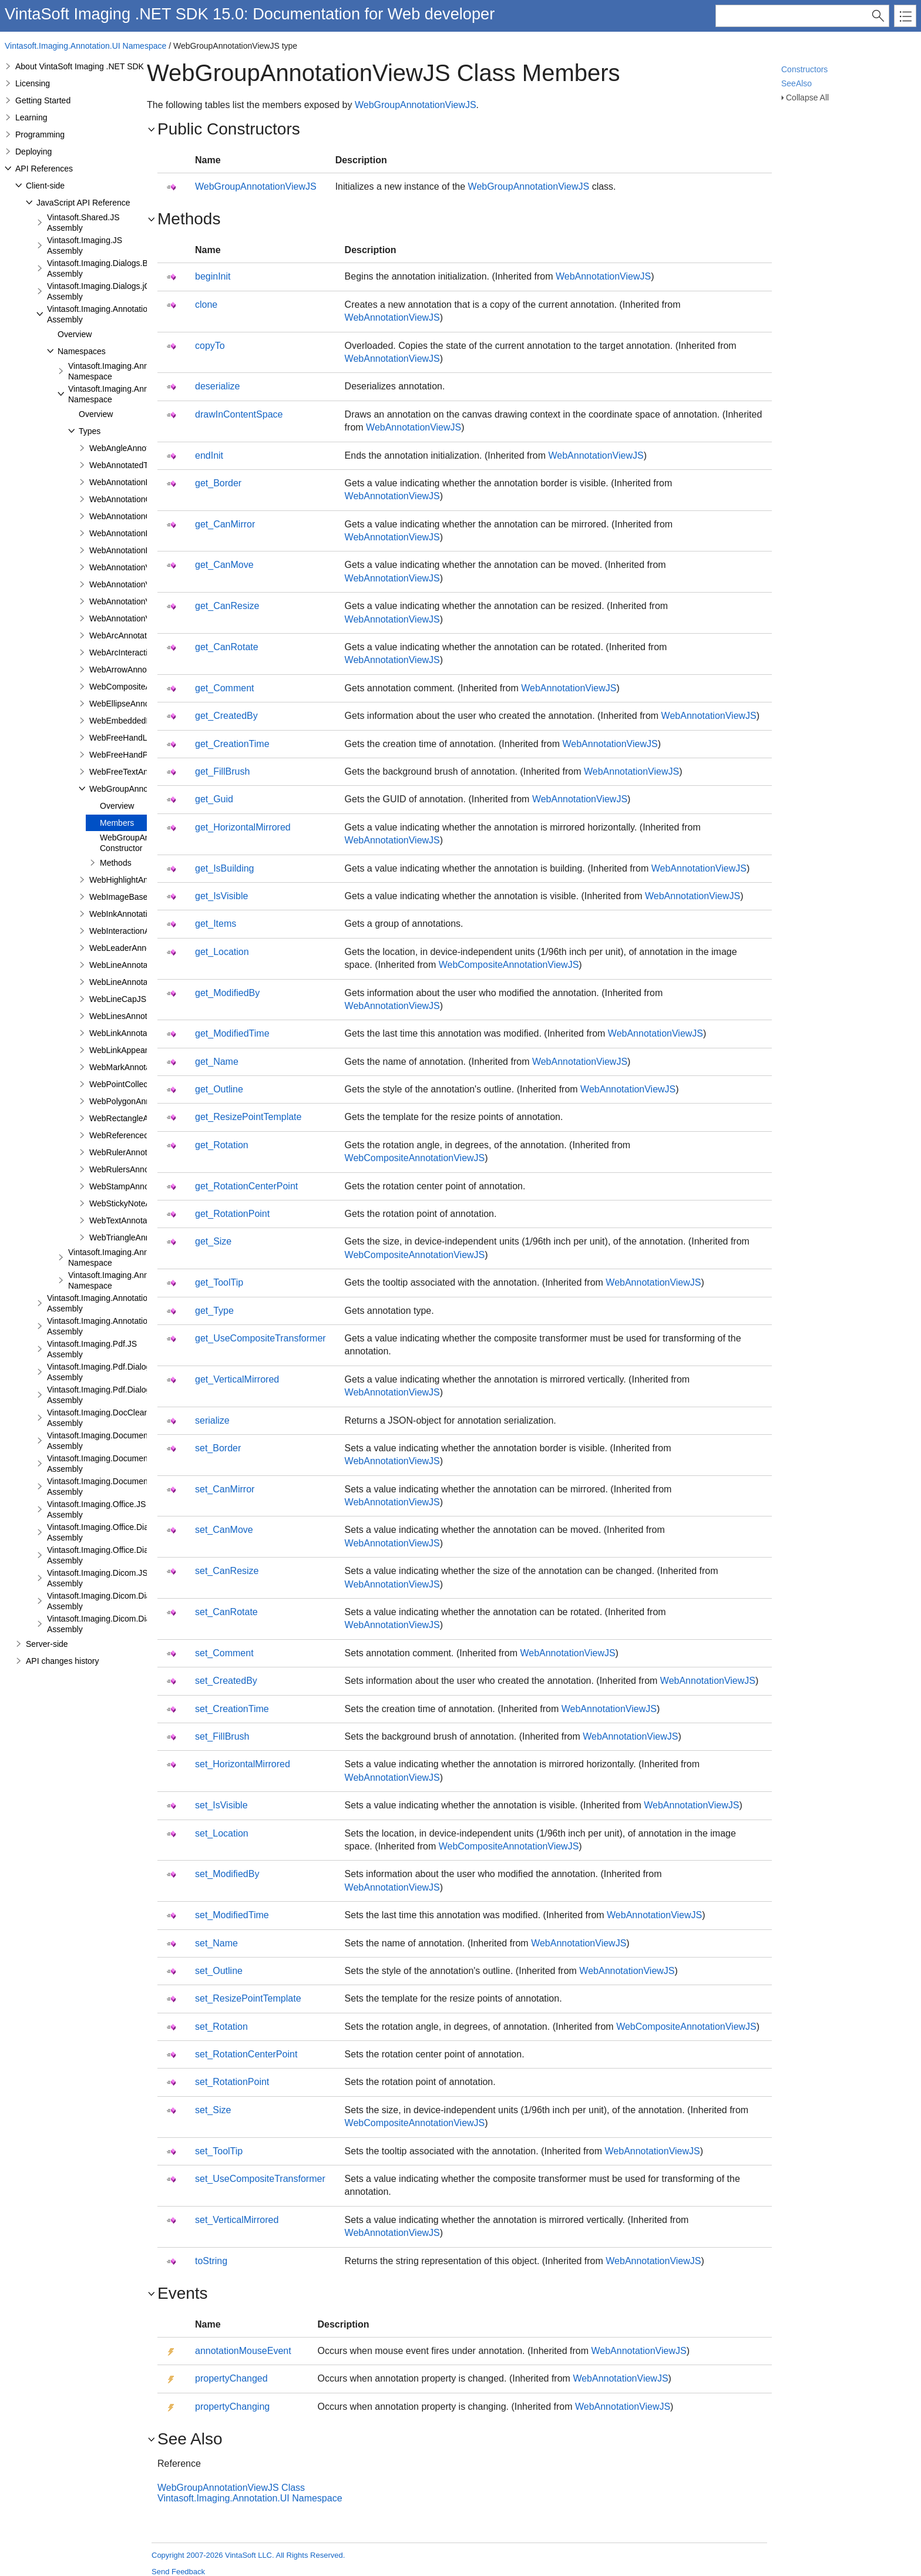  Describe the element at coordinates (141, 448) in the screenshot. I see `WebAngleAnnotationViewJS` at that location.